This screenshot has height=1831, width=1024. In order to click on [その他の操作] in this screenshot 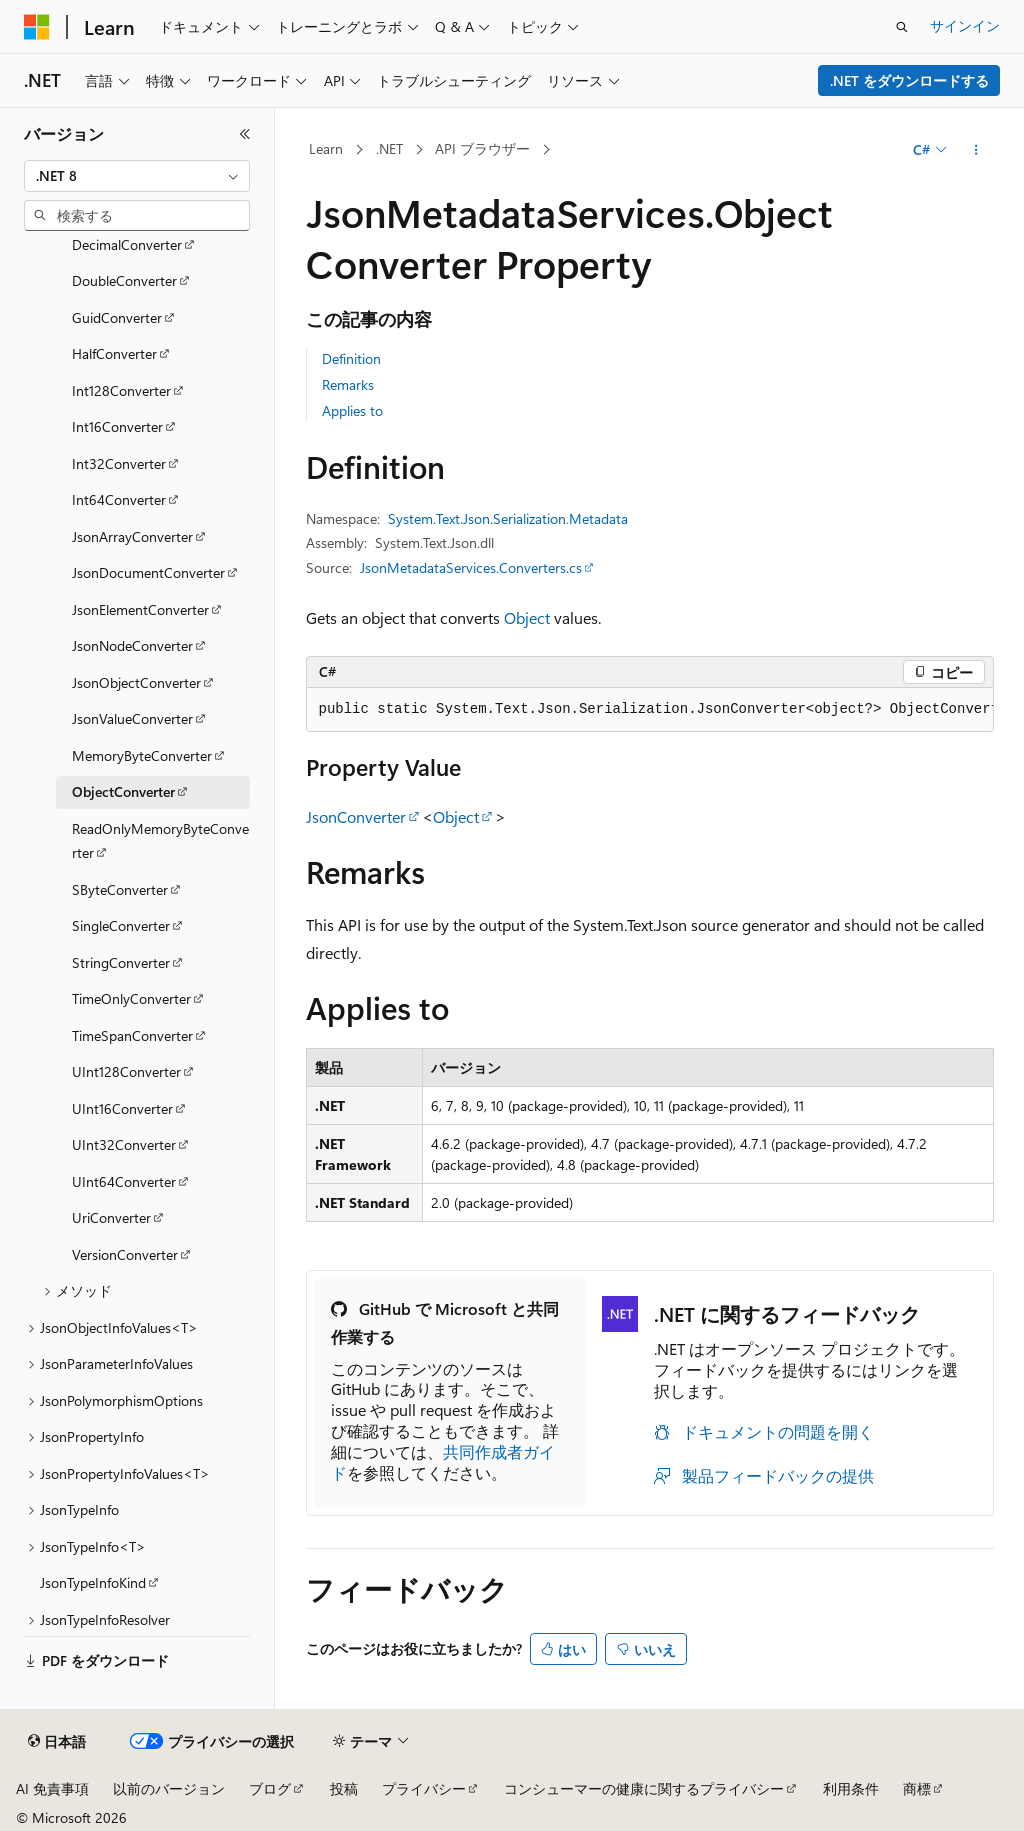, I will do `click(975, 150)`.